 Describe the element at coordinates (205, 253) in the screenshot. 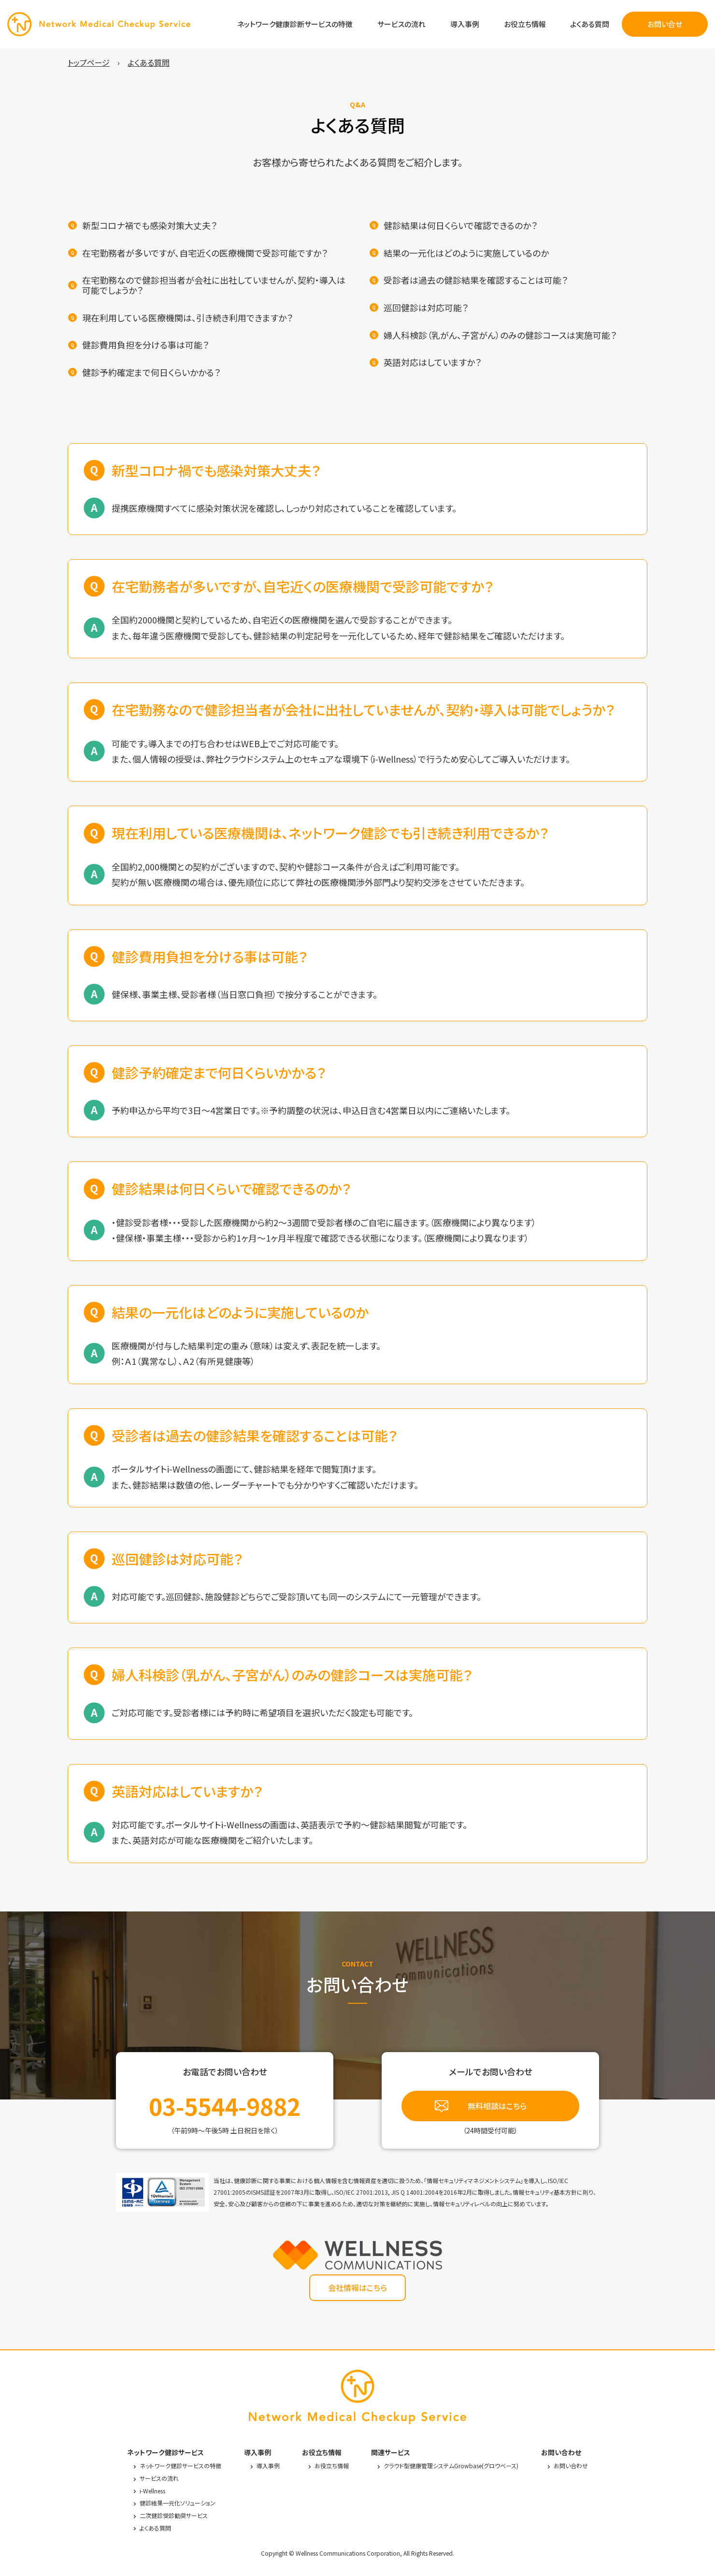

I see `在宅勤務者が多いですが、自宅近くの医療機関で受診可能ですか？` at that location.